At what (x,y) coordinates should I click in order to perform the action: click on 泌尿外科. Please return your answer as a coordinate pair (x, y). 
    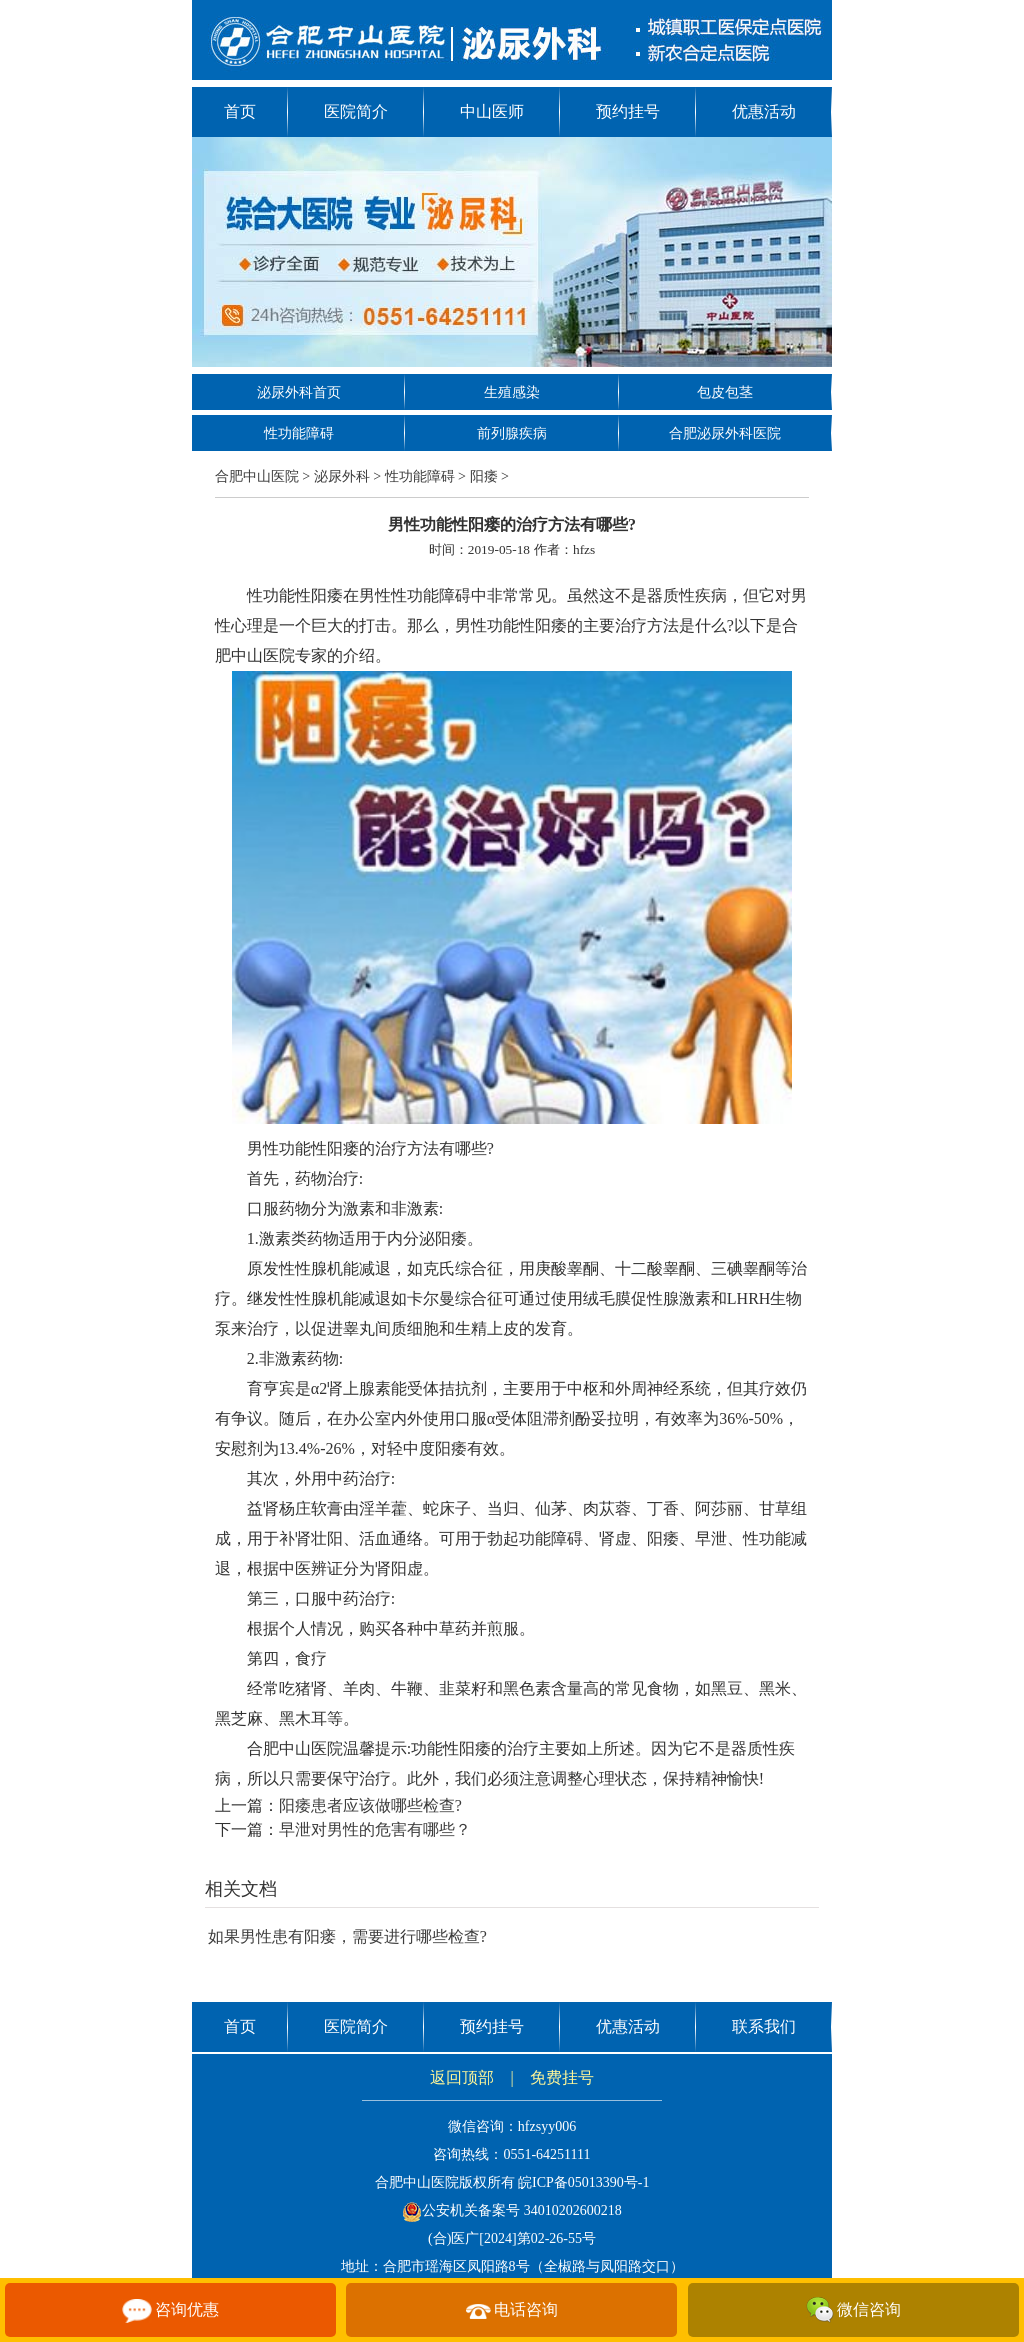
    Looking at the image, I should click on (342, 476).